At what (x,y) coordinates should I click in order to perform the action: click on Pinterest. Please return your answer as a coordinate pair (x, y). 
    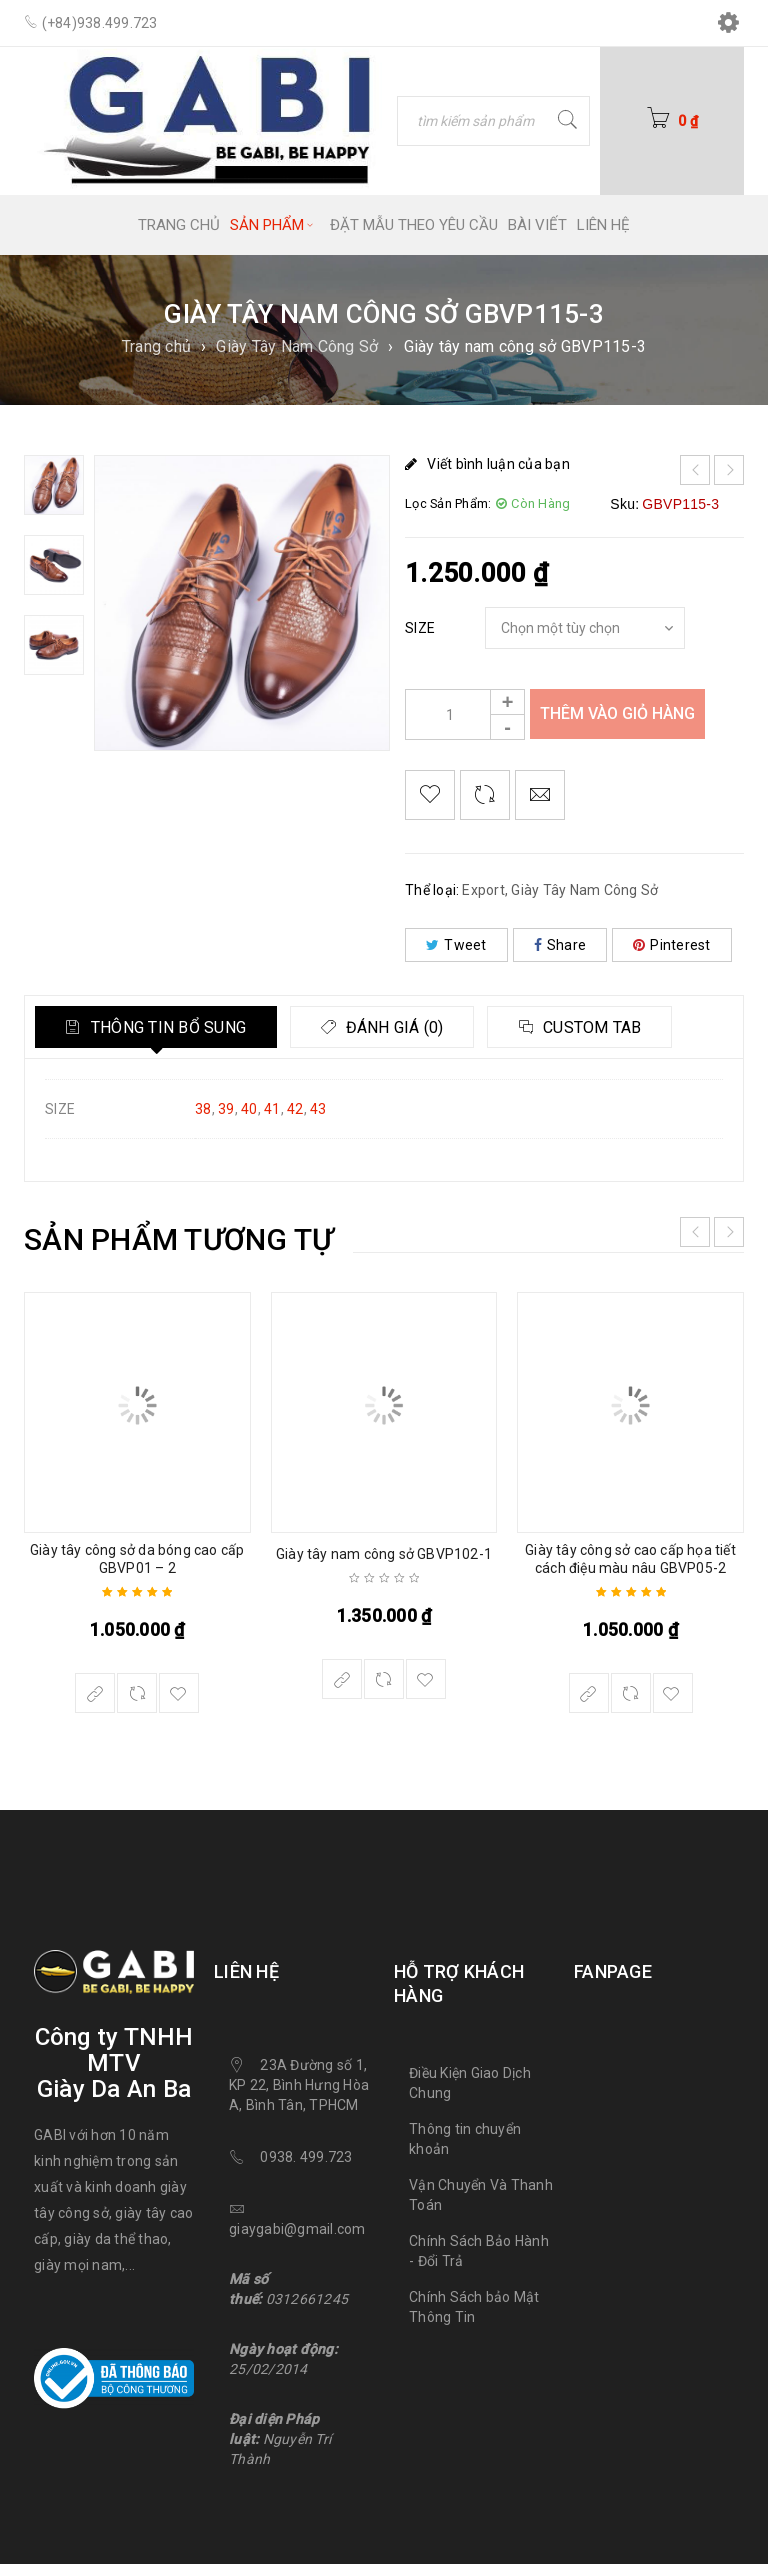
    Looking at the image, I should click on (672, 945).